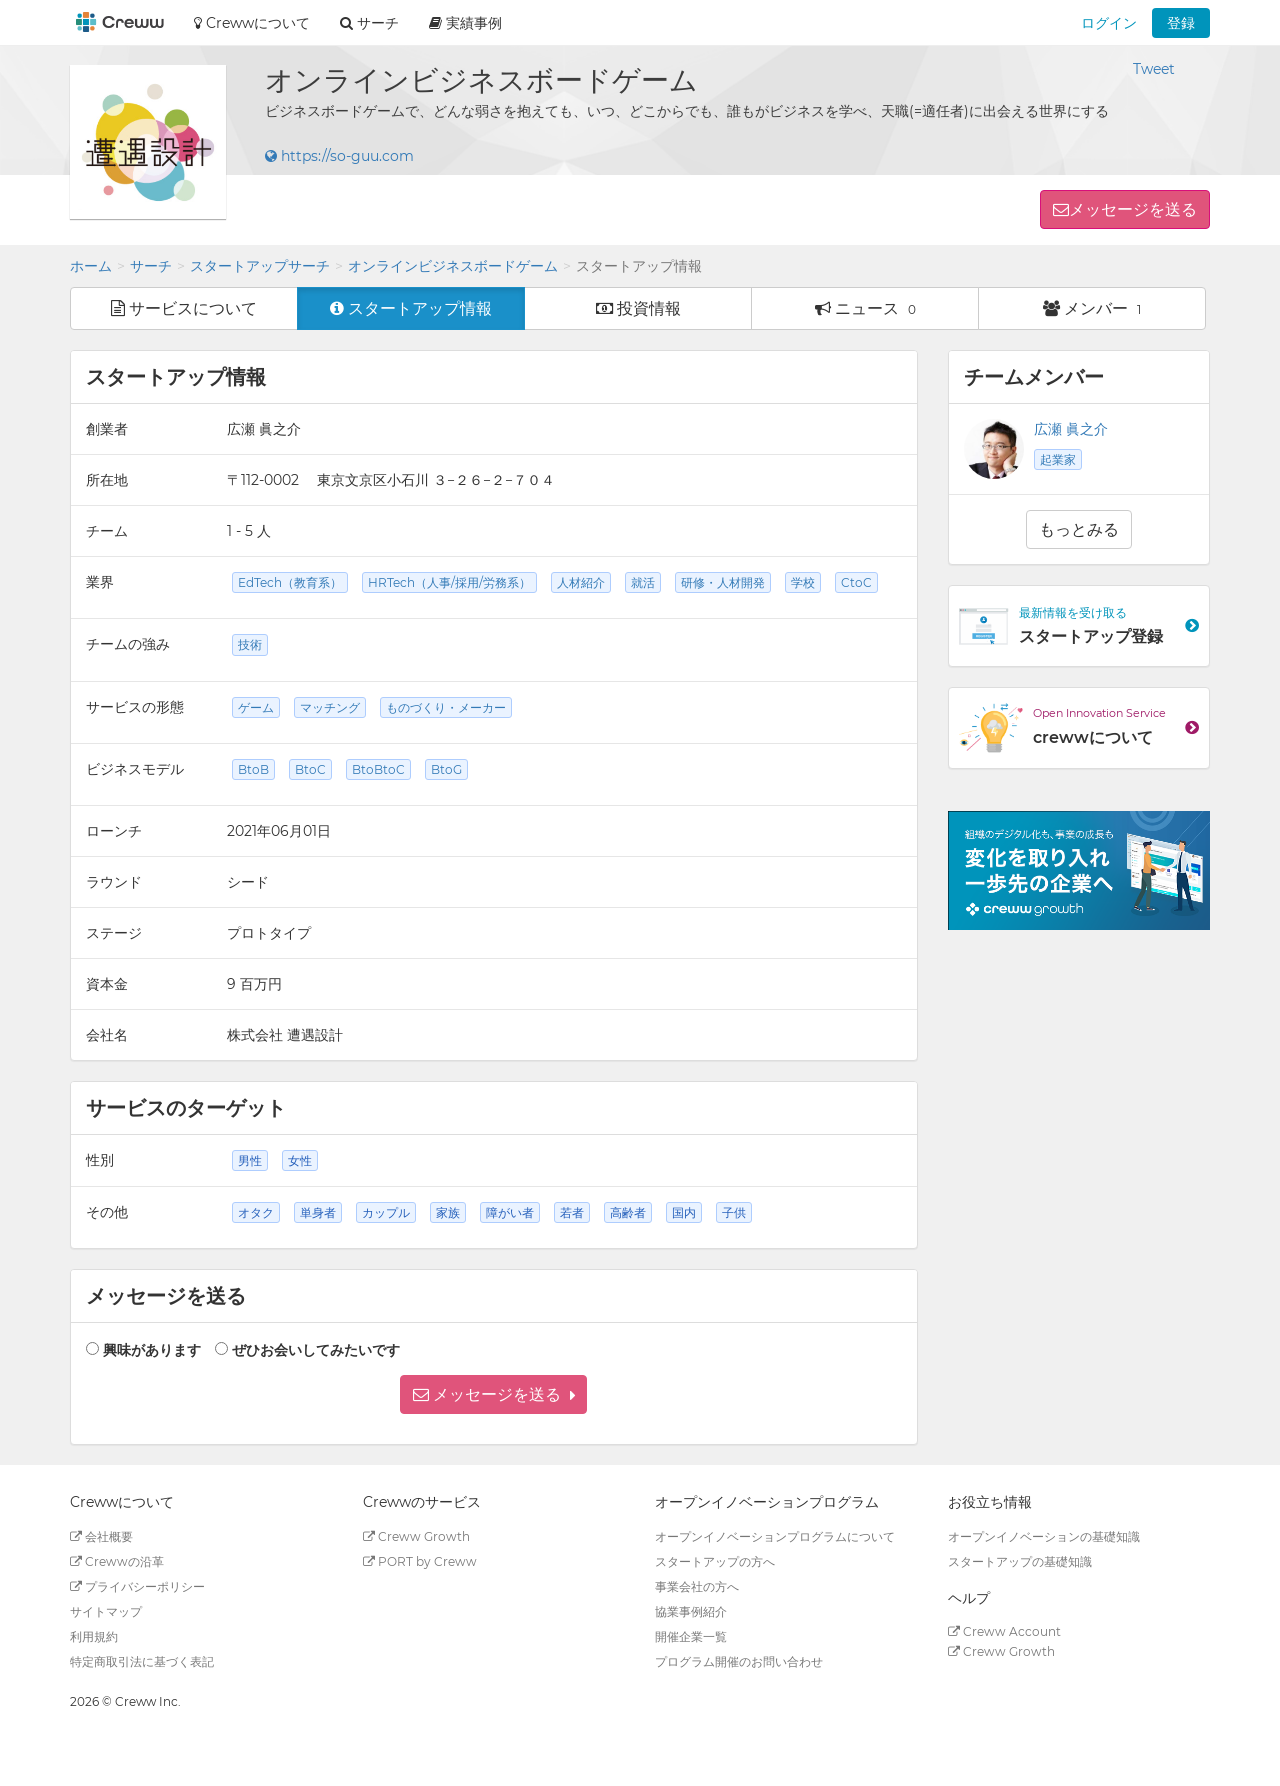 The height and width of the screenshot is (1786, 1280). Describe the element at coordinates (250, 644) in the screenshot. I see `技術` at that location.